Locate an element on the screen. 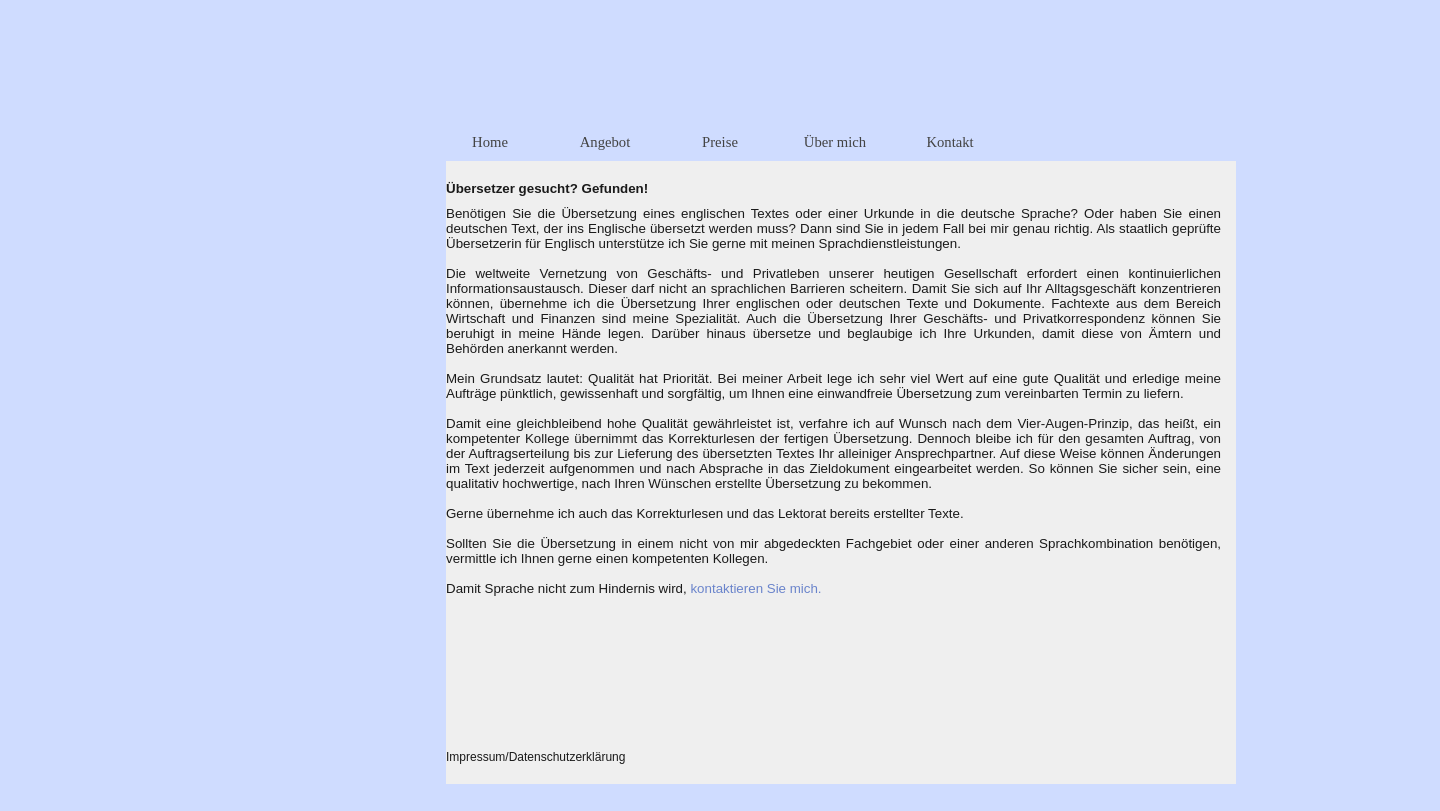 The height and width of the screenshot is (811, 1440). kontaktieren Sie mich. is located at coordinates (755, 588).